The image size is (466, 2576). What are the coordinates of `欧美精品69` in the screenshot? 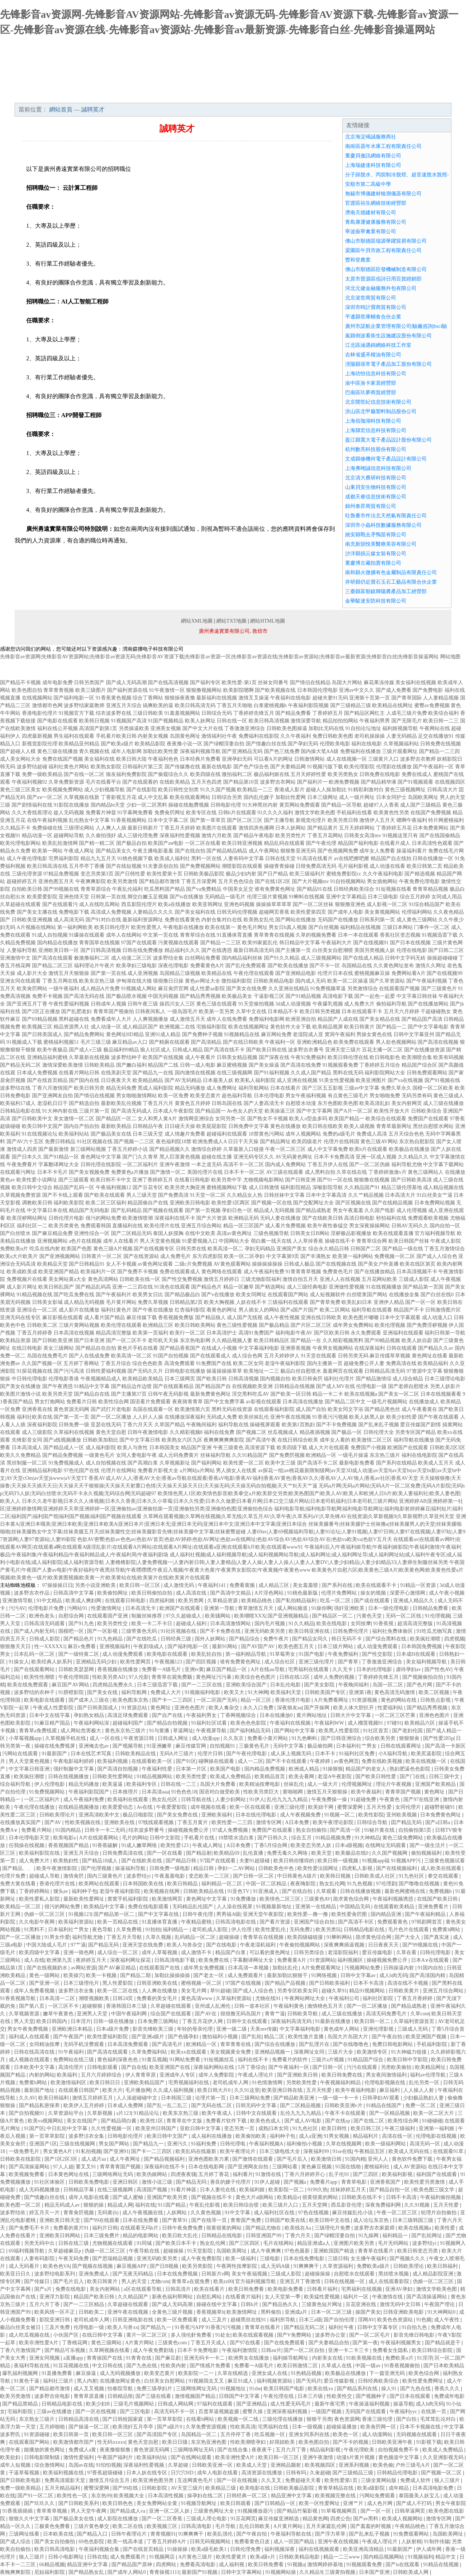 It's located at (227, 1853).